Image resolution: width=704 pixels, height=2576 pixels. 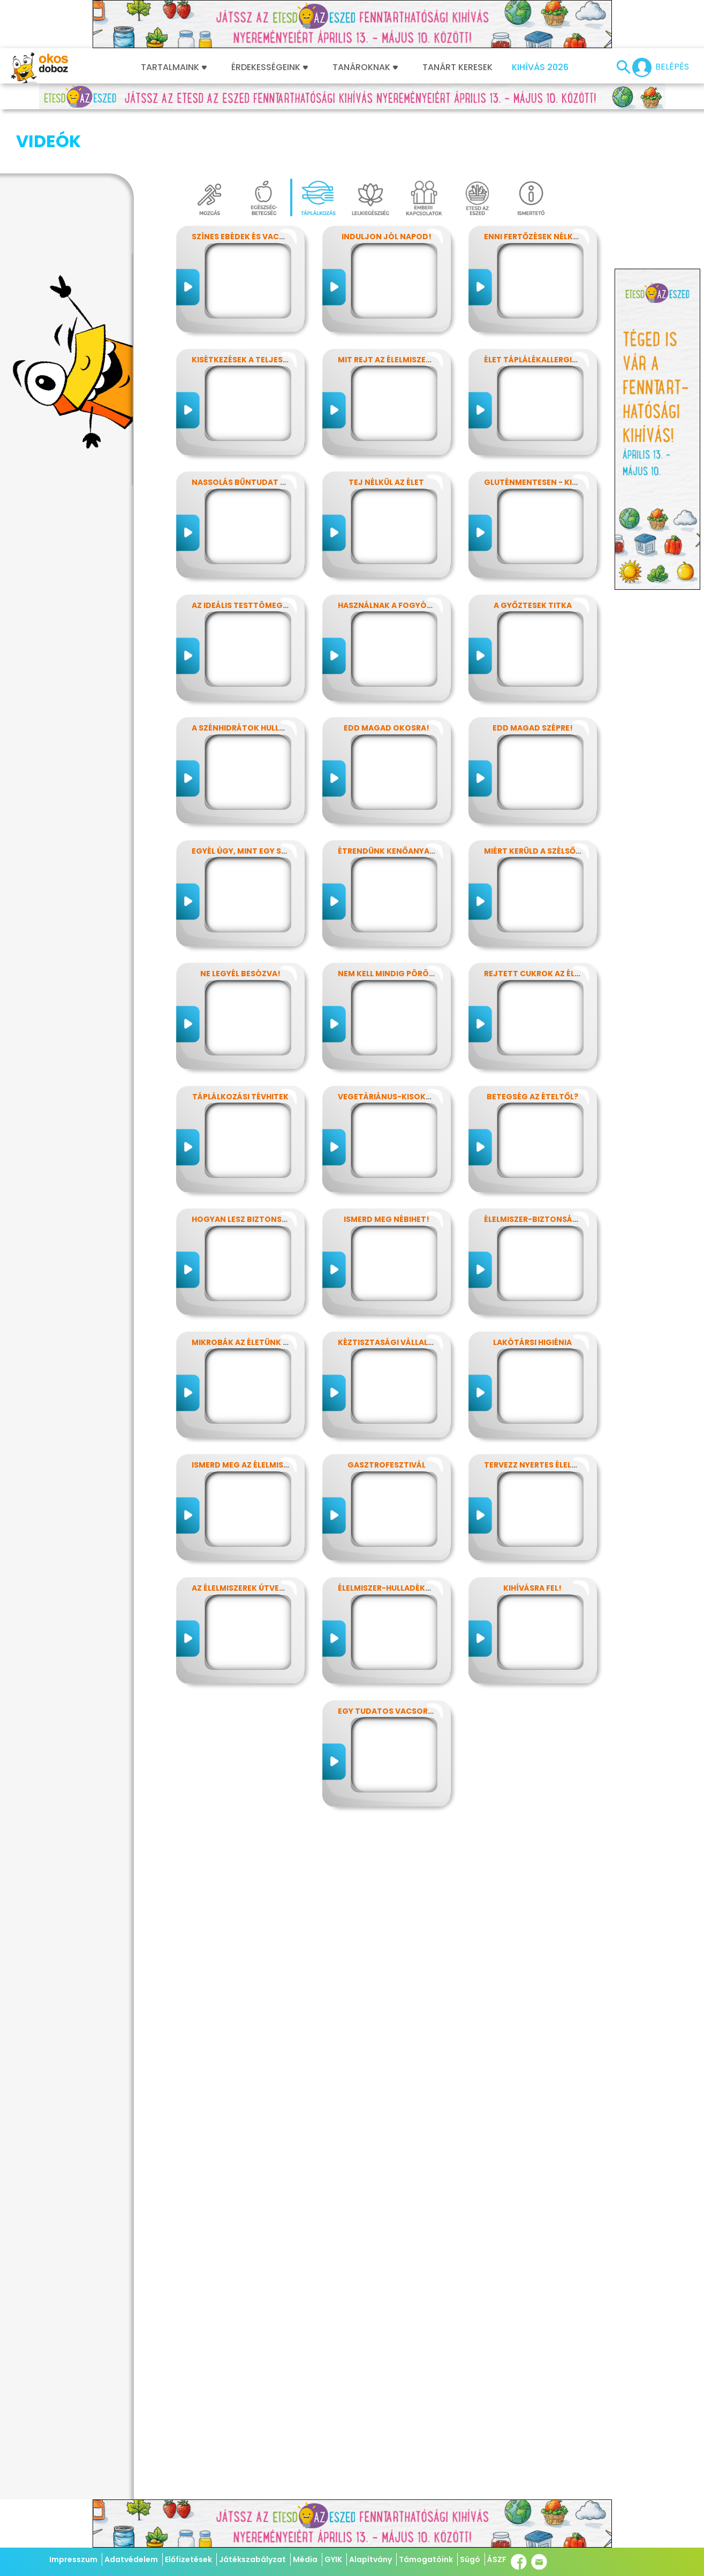 I want to click on Rejtett cukrok az élelmiszereinkben, so click(x=564, y=920).